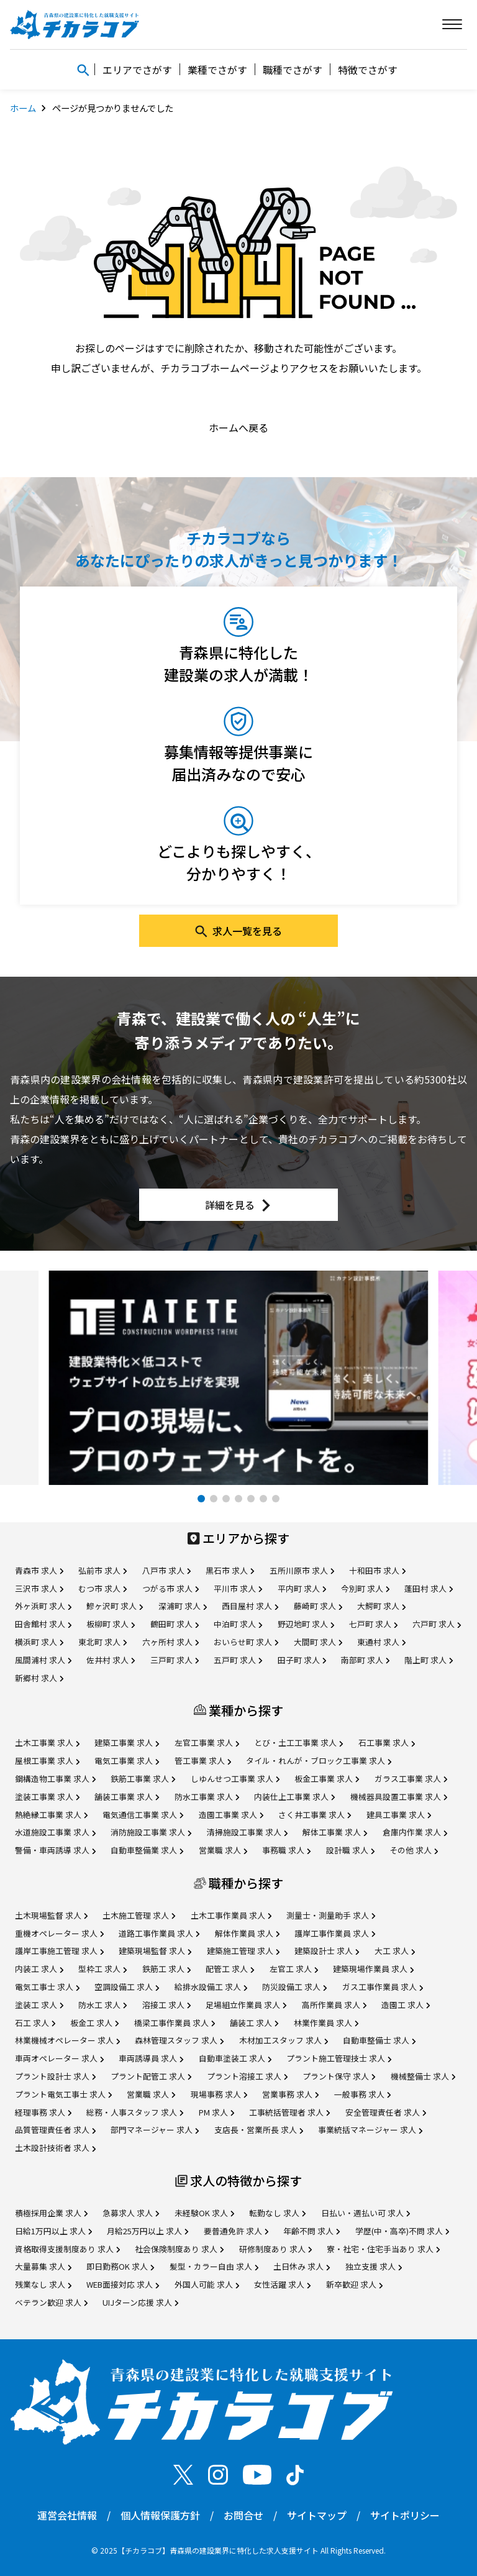 The width and height of the screenshot is (477, 2576). Describe the element at coordinates (155, 2129) in the screenshot. I see `部門マネージャー 求人` at that location.